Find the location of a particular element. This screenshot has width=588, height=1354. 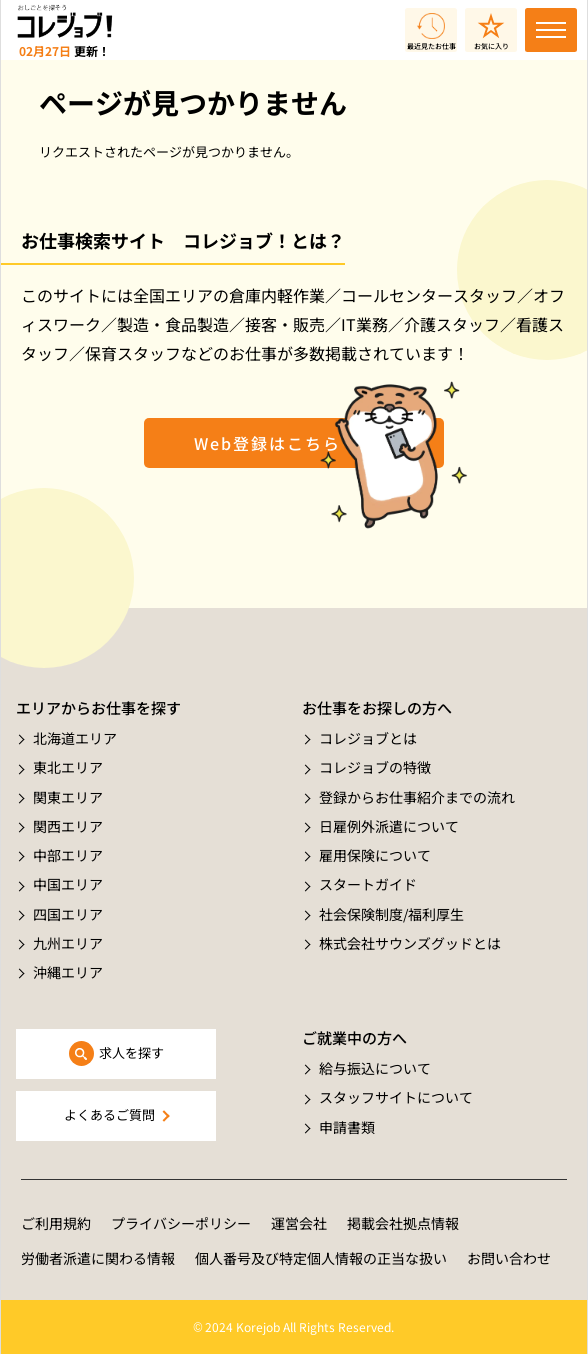

関西エリア is located at coordinates (68, 826).